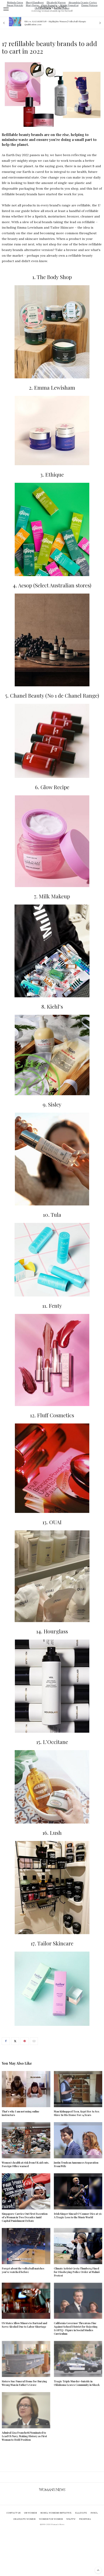 Image resolution: width=104 pixels, height=2576 pixels. Describe the element at coordinates (24, 2436) in the screenshot. I see `Admiral Lisa Franchetti Nominated to Lead US Navy, Making History as First Woman to Hold Position` at that location.